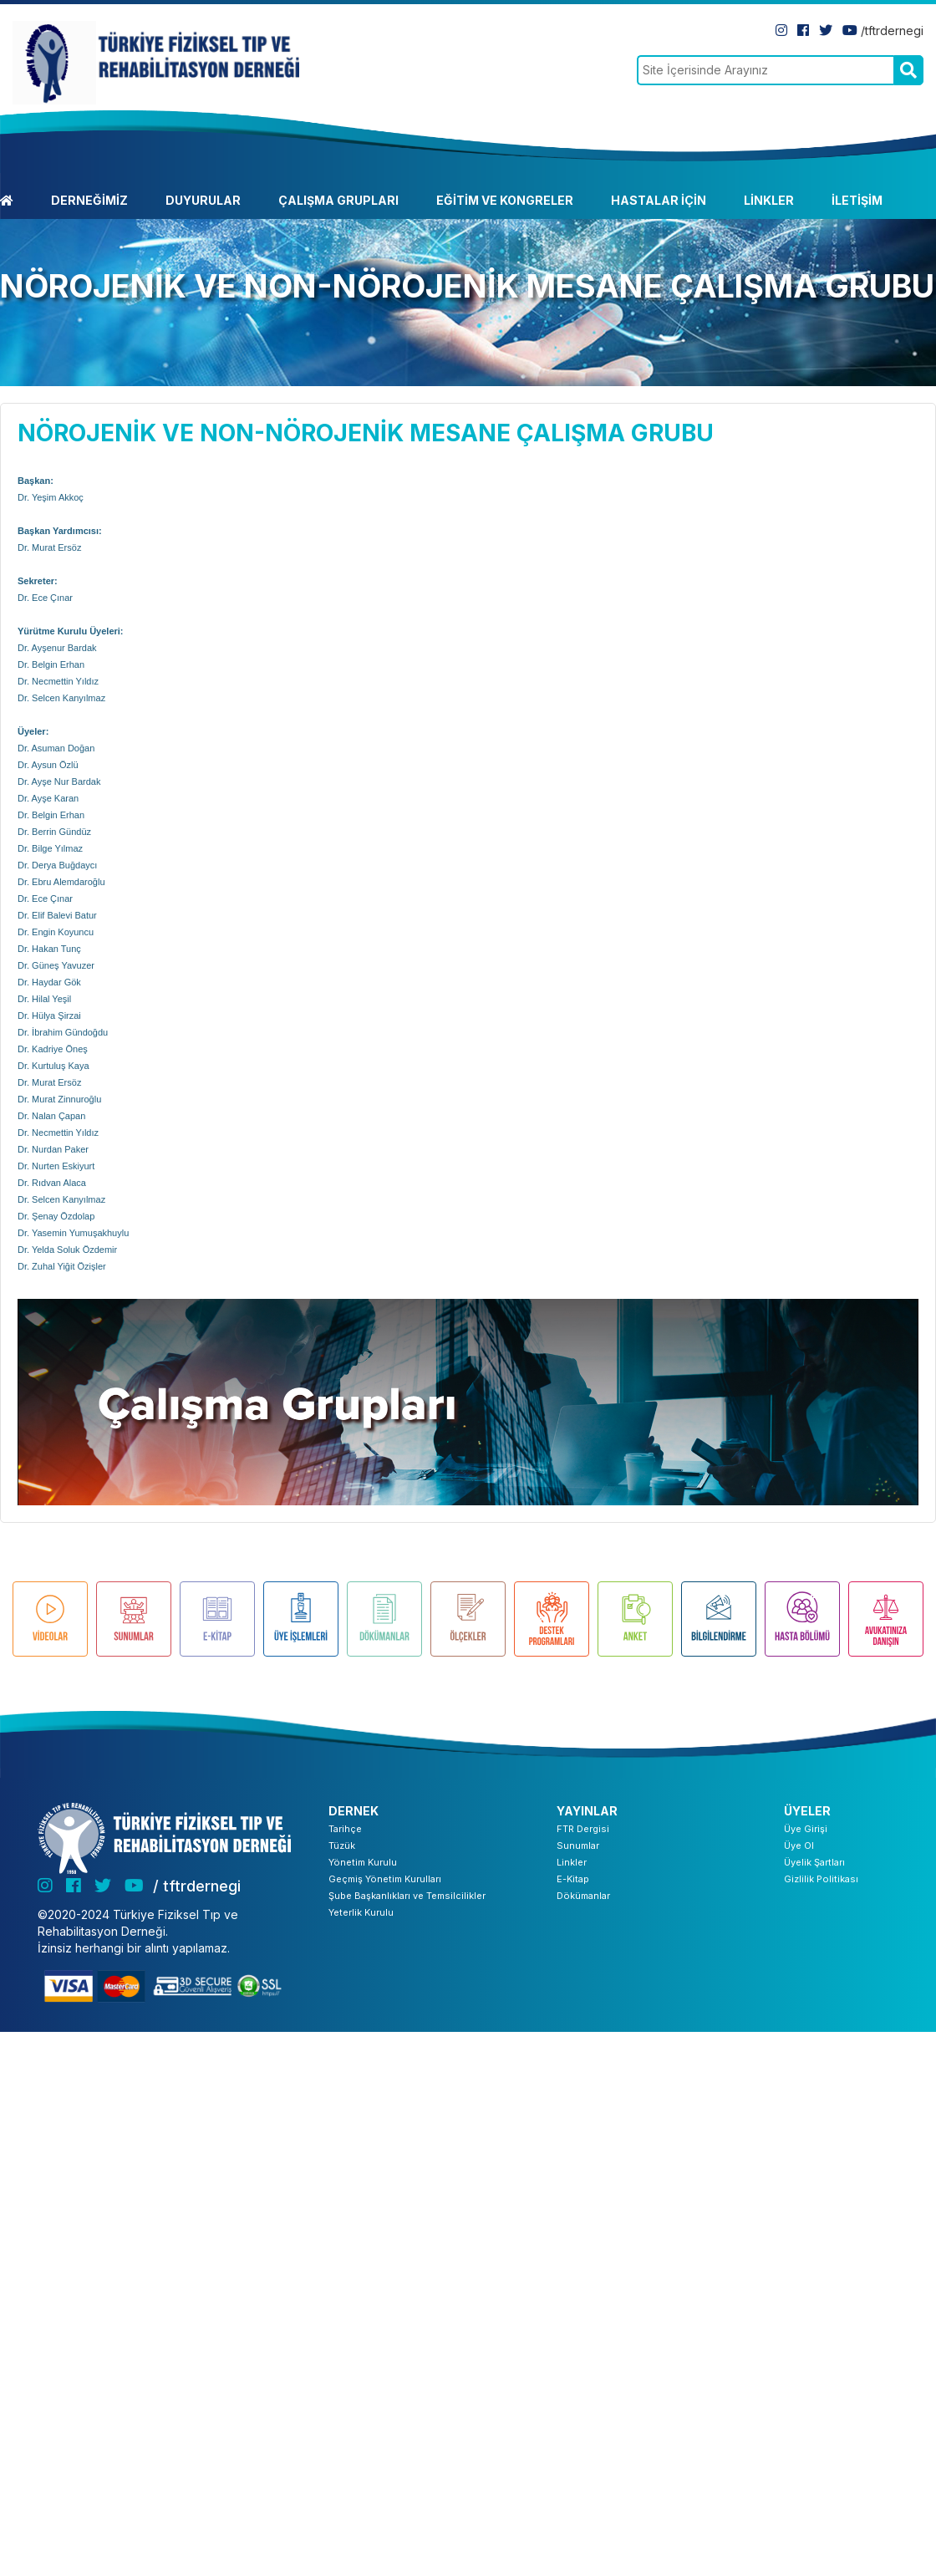 The height and width of the screenshot is (2576, 936). I want to click on FTR Dergisi, so click(583, 1829).